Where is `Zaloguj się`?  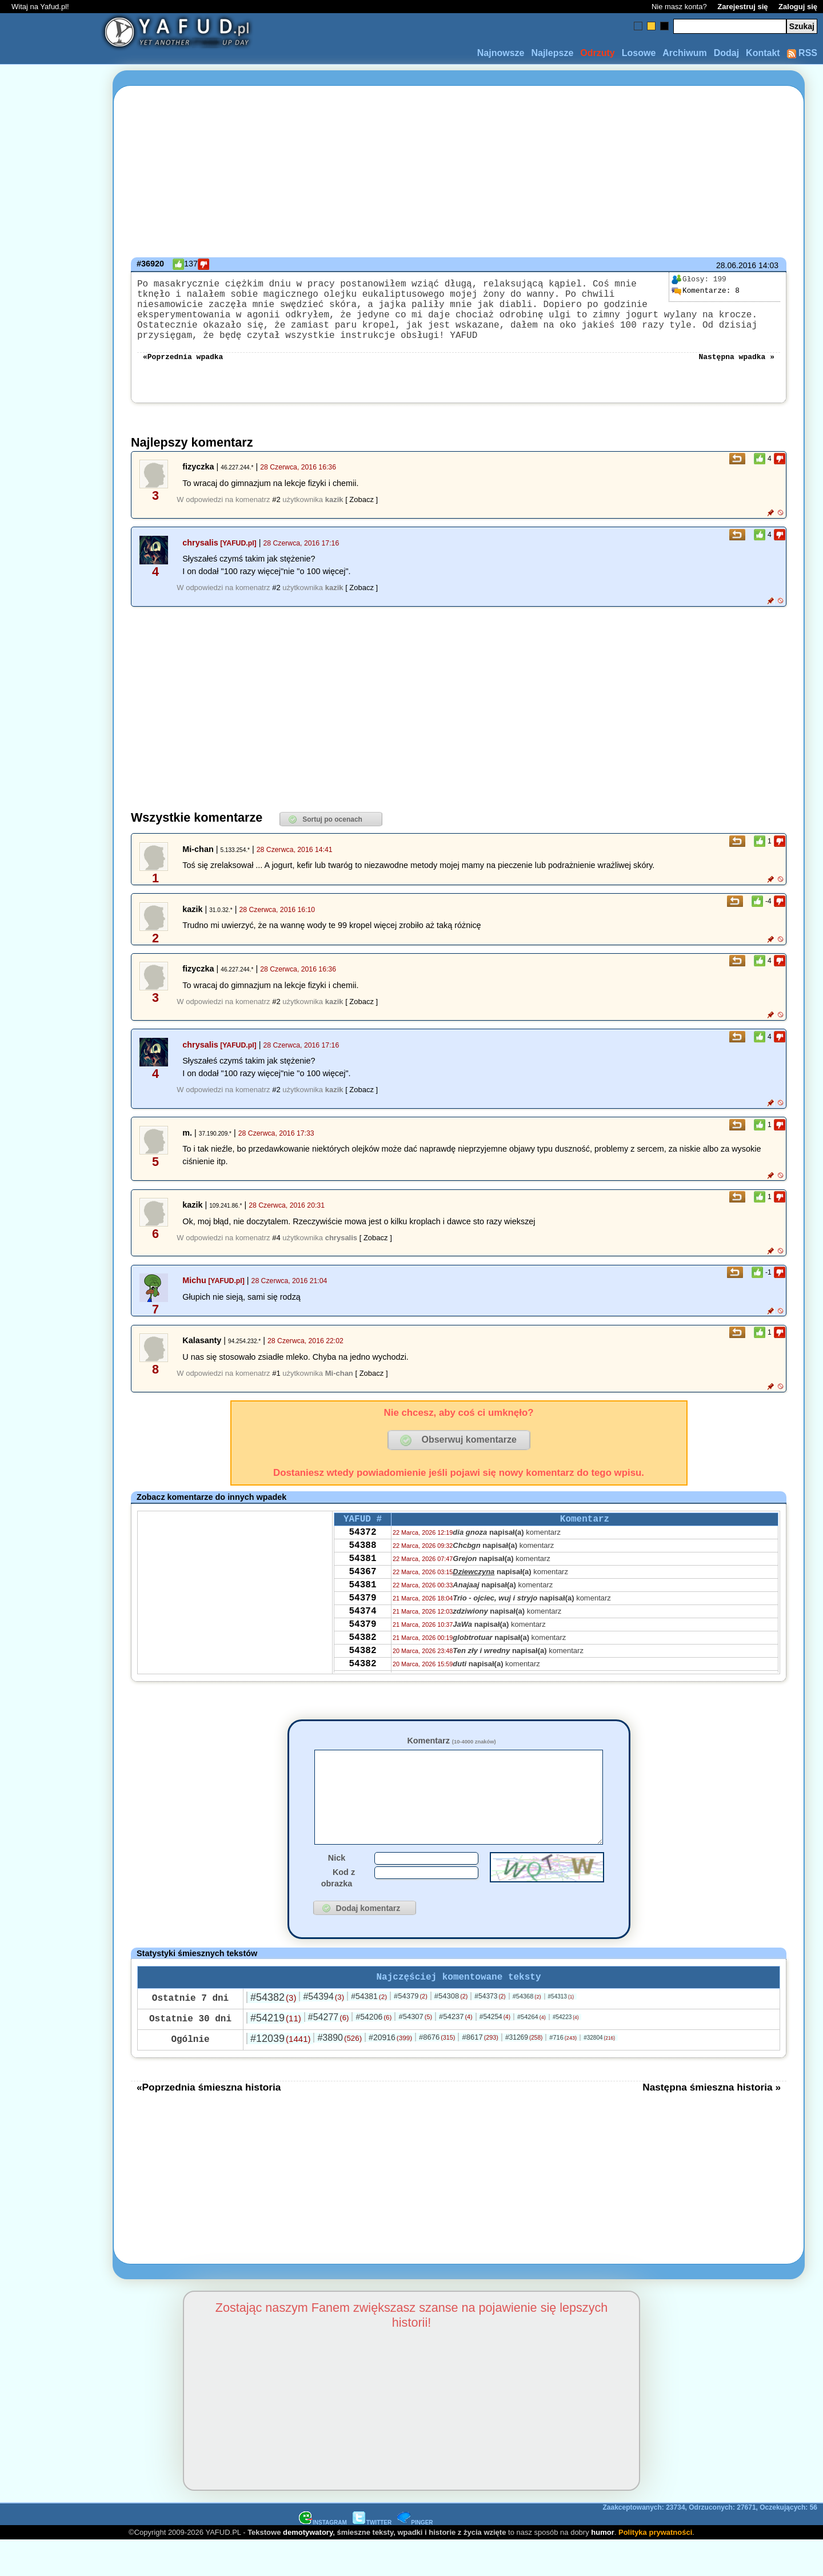
Zaloguj się is located at coordinates (797, 6).